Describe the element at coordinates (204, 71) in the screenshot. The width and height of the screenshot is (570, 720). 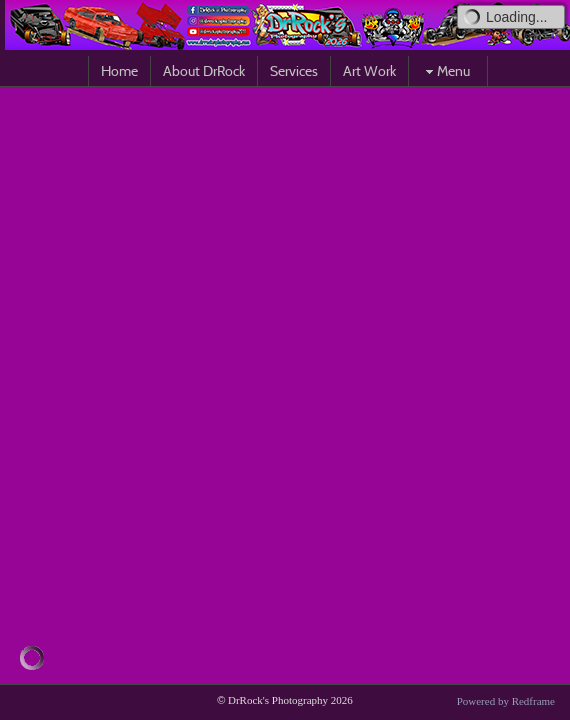
I see `About DrRock` at that location.